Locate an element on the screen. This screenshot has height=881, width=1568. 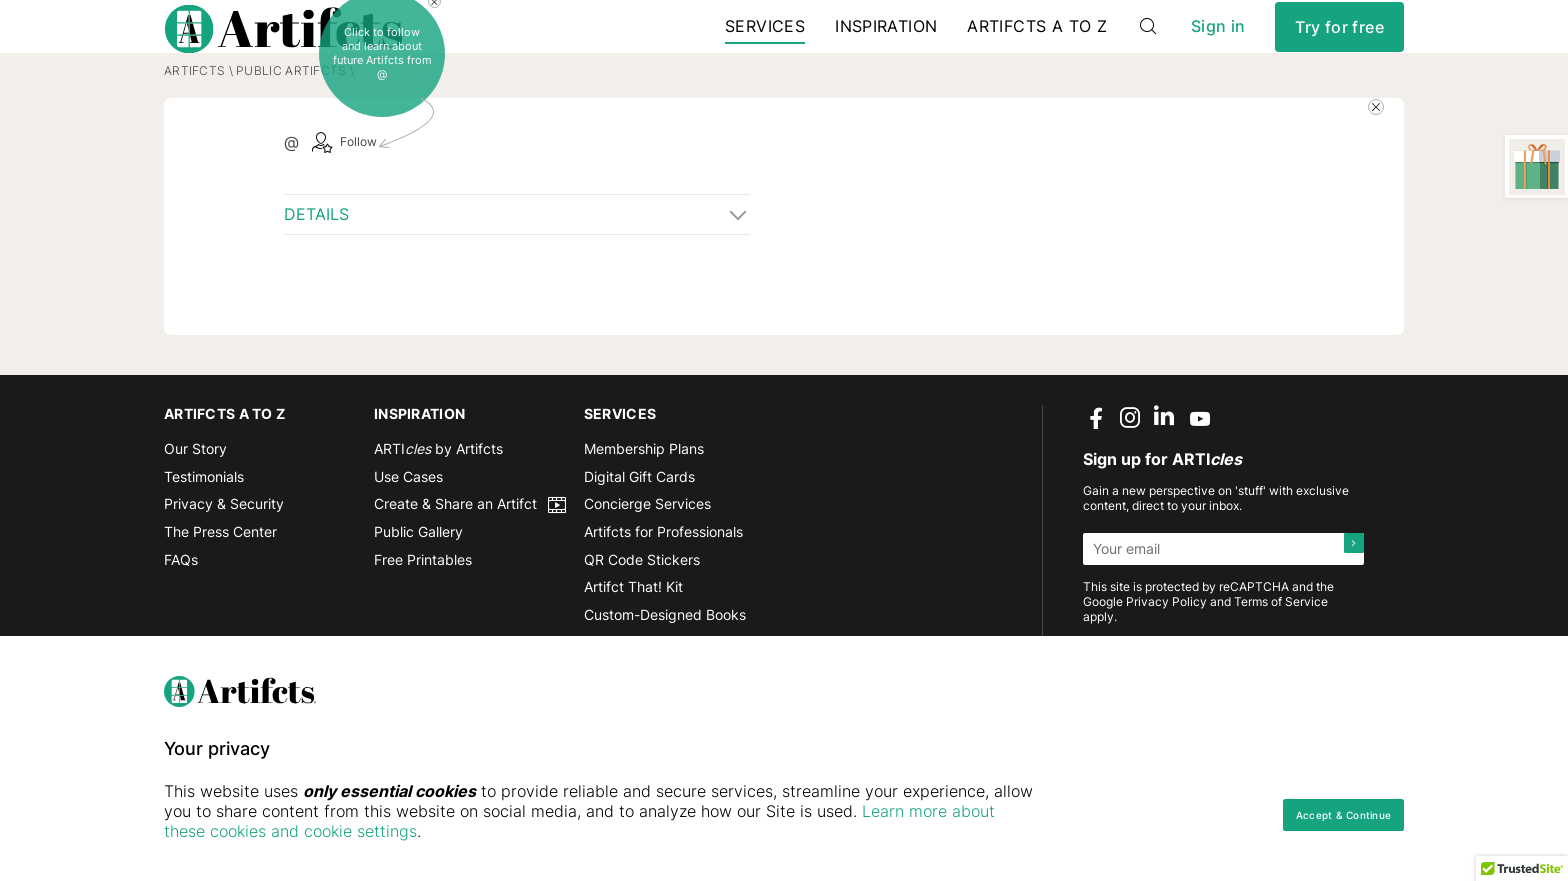
Public Gallery is located at coordinates (418, 589).